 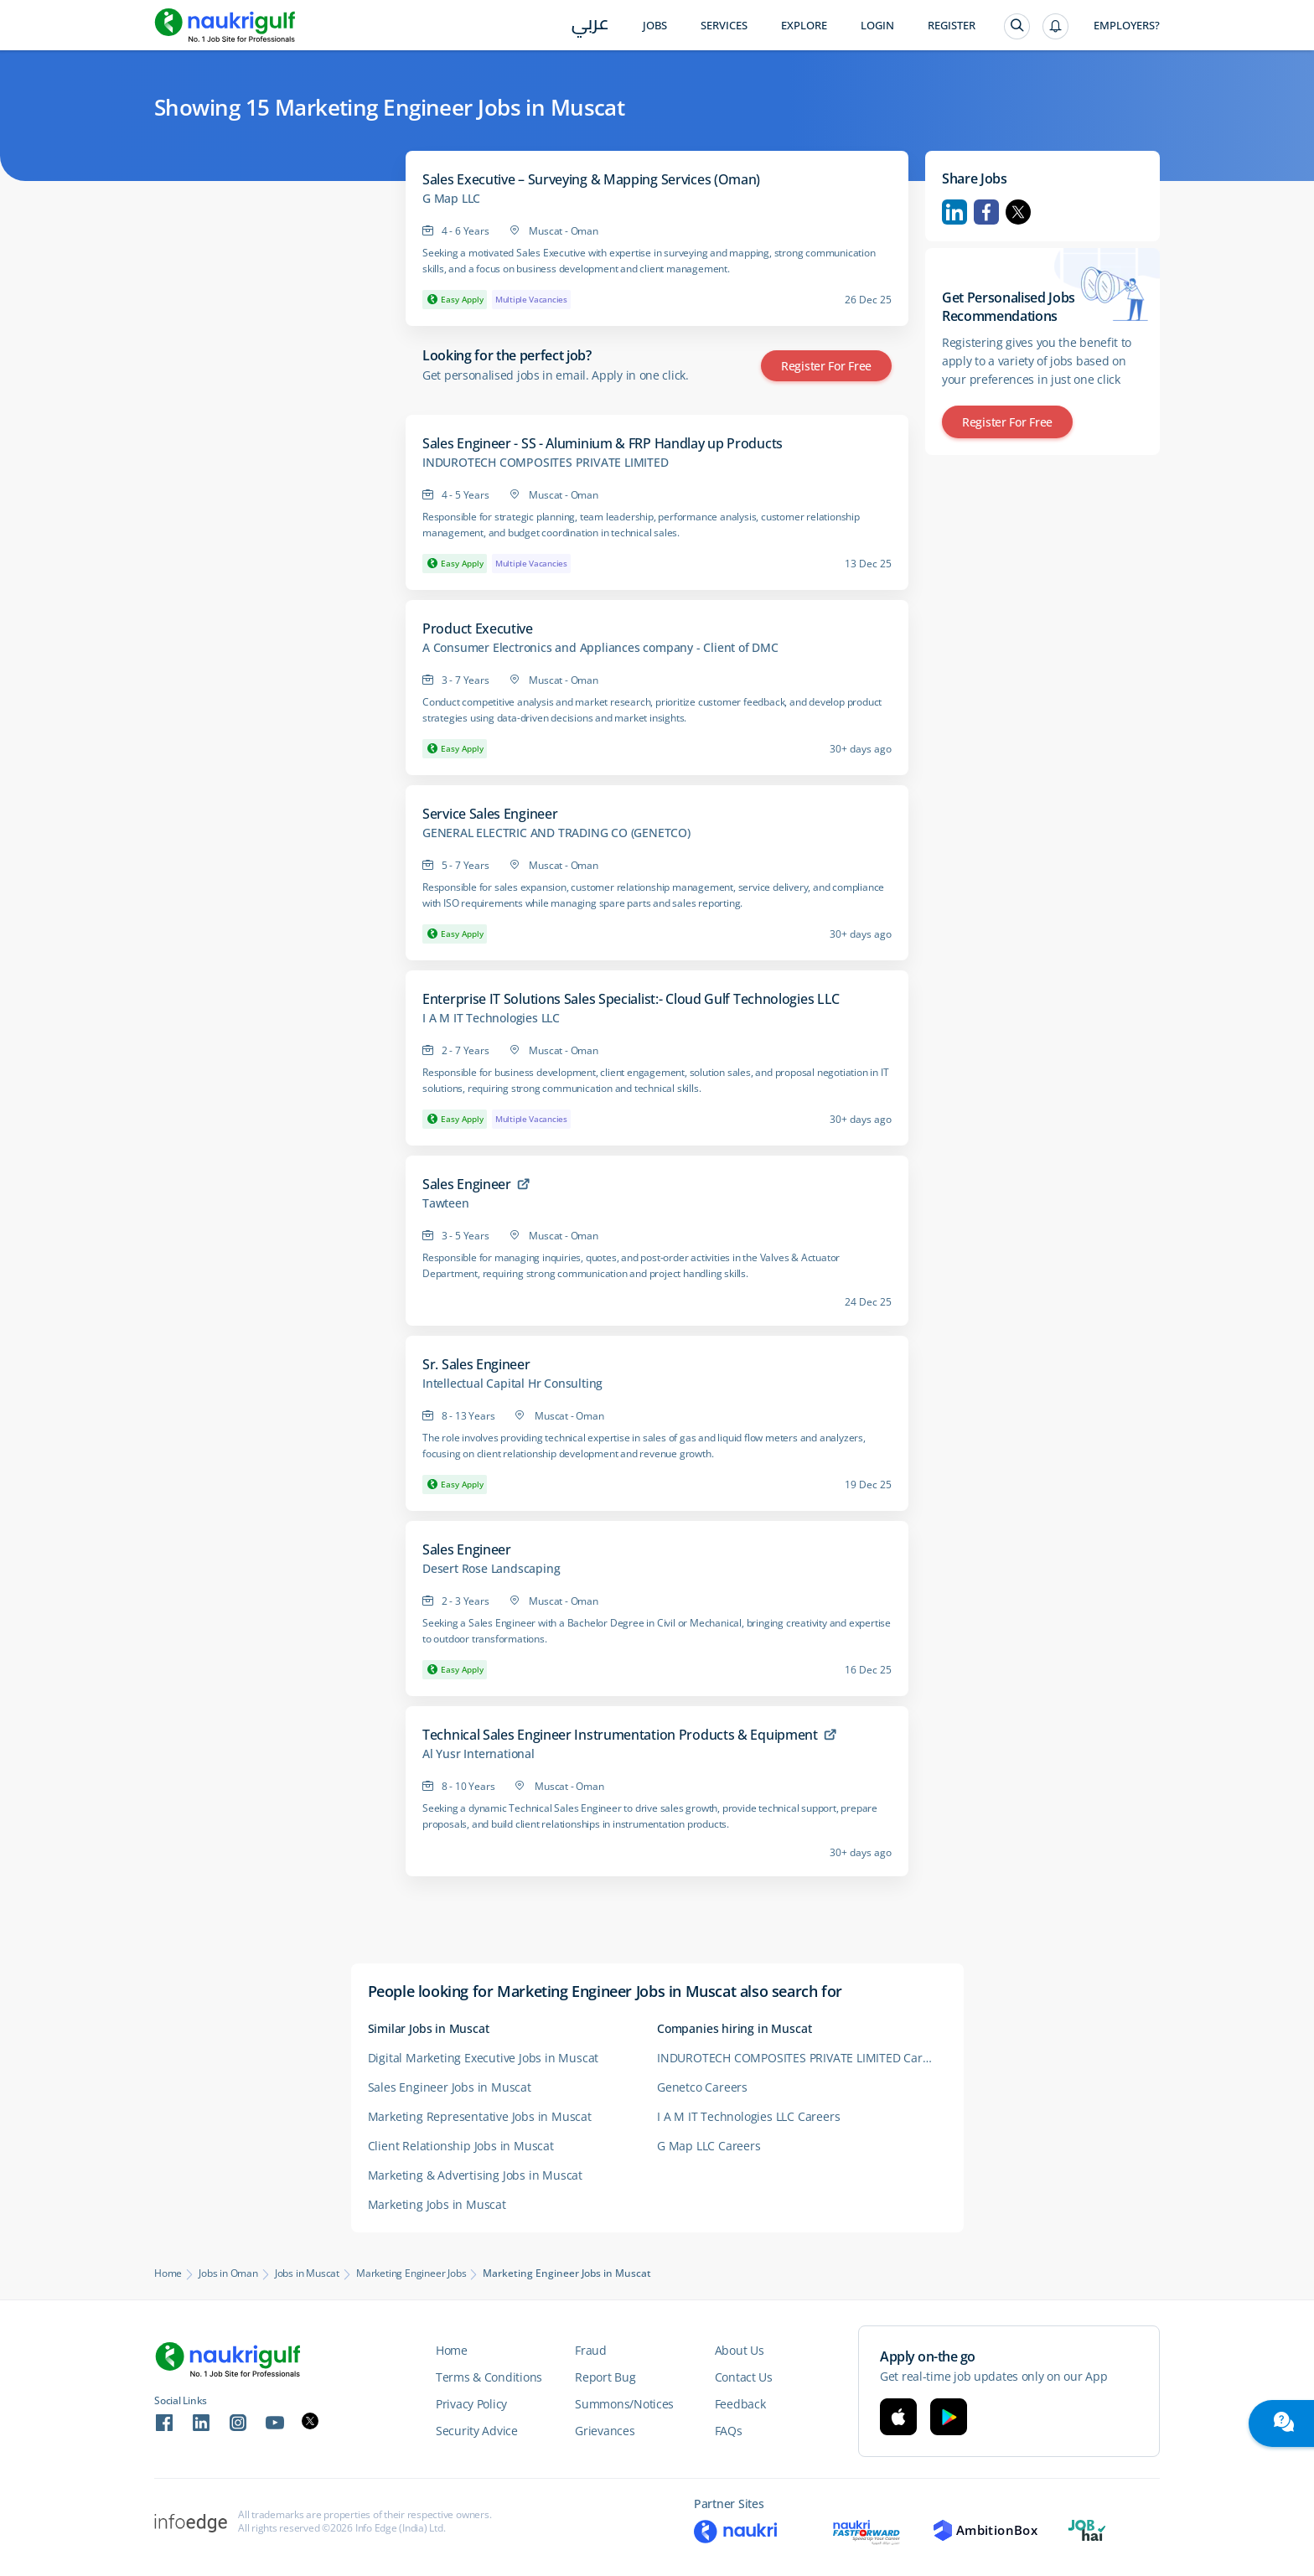 I want to click on About Us, so click(x=739, y=2350).